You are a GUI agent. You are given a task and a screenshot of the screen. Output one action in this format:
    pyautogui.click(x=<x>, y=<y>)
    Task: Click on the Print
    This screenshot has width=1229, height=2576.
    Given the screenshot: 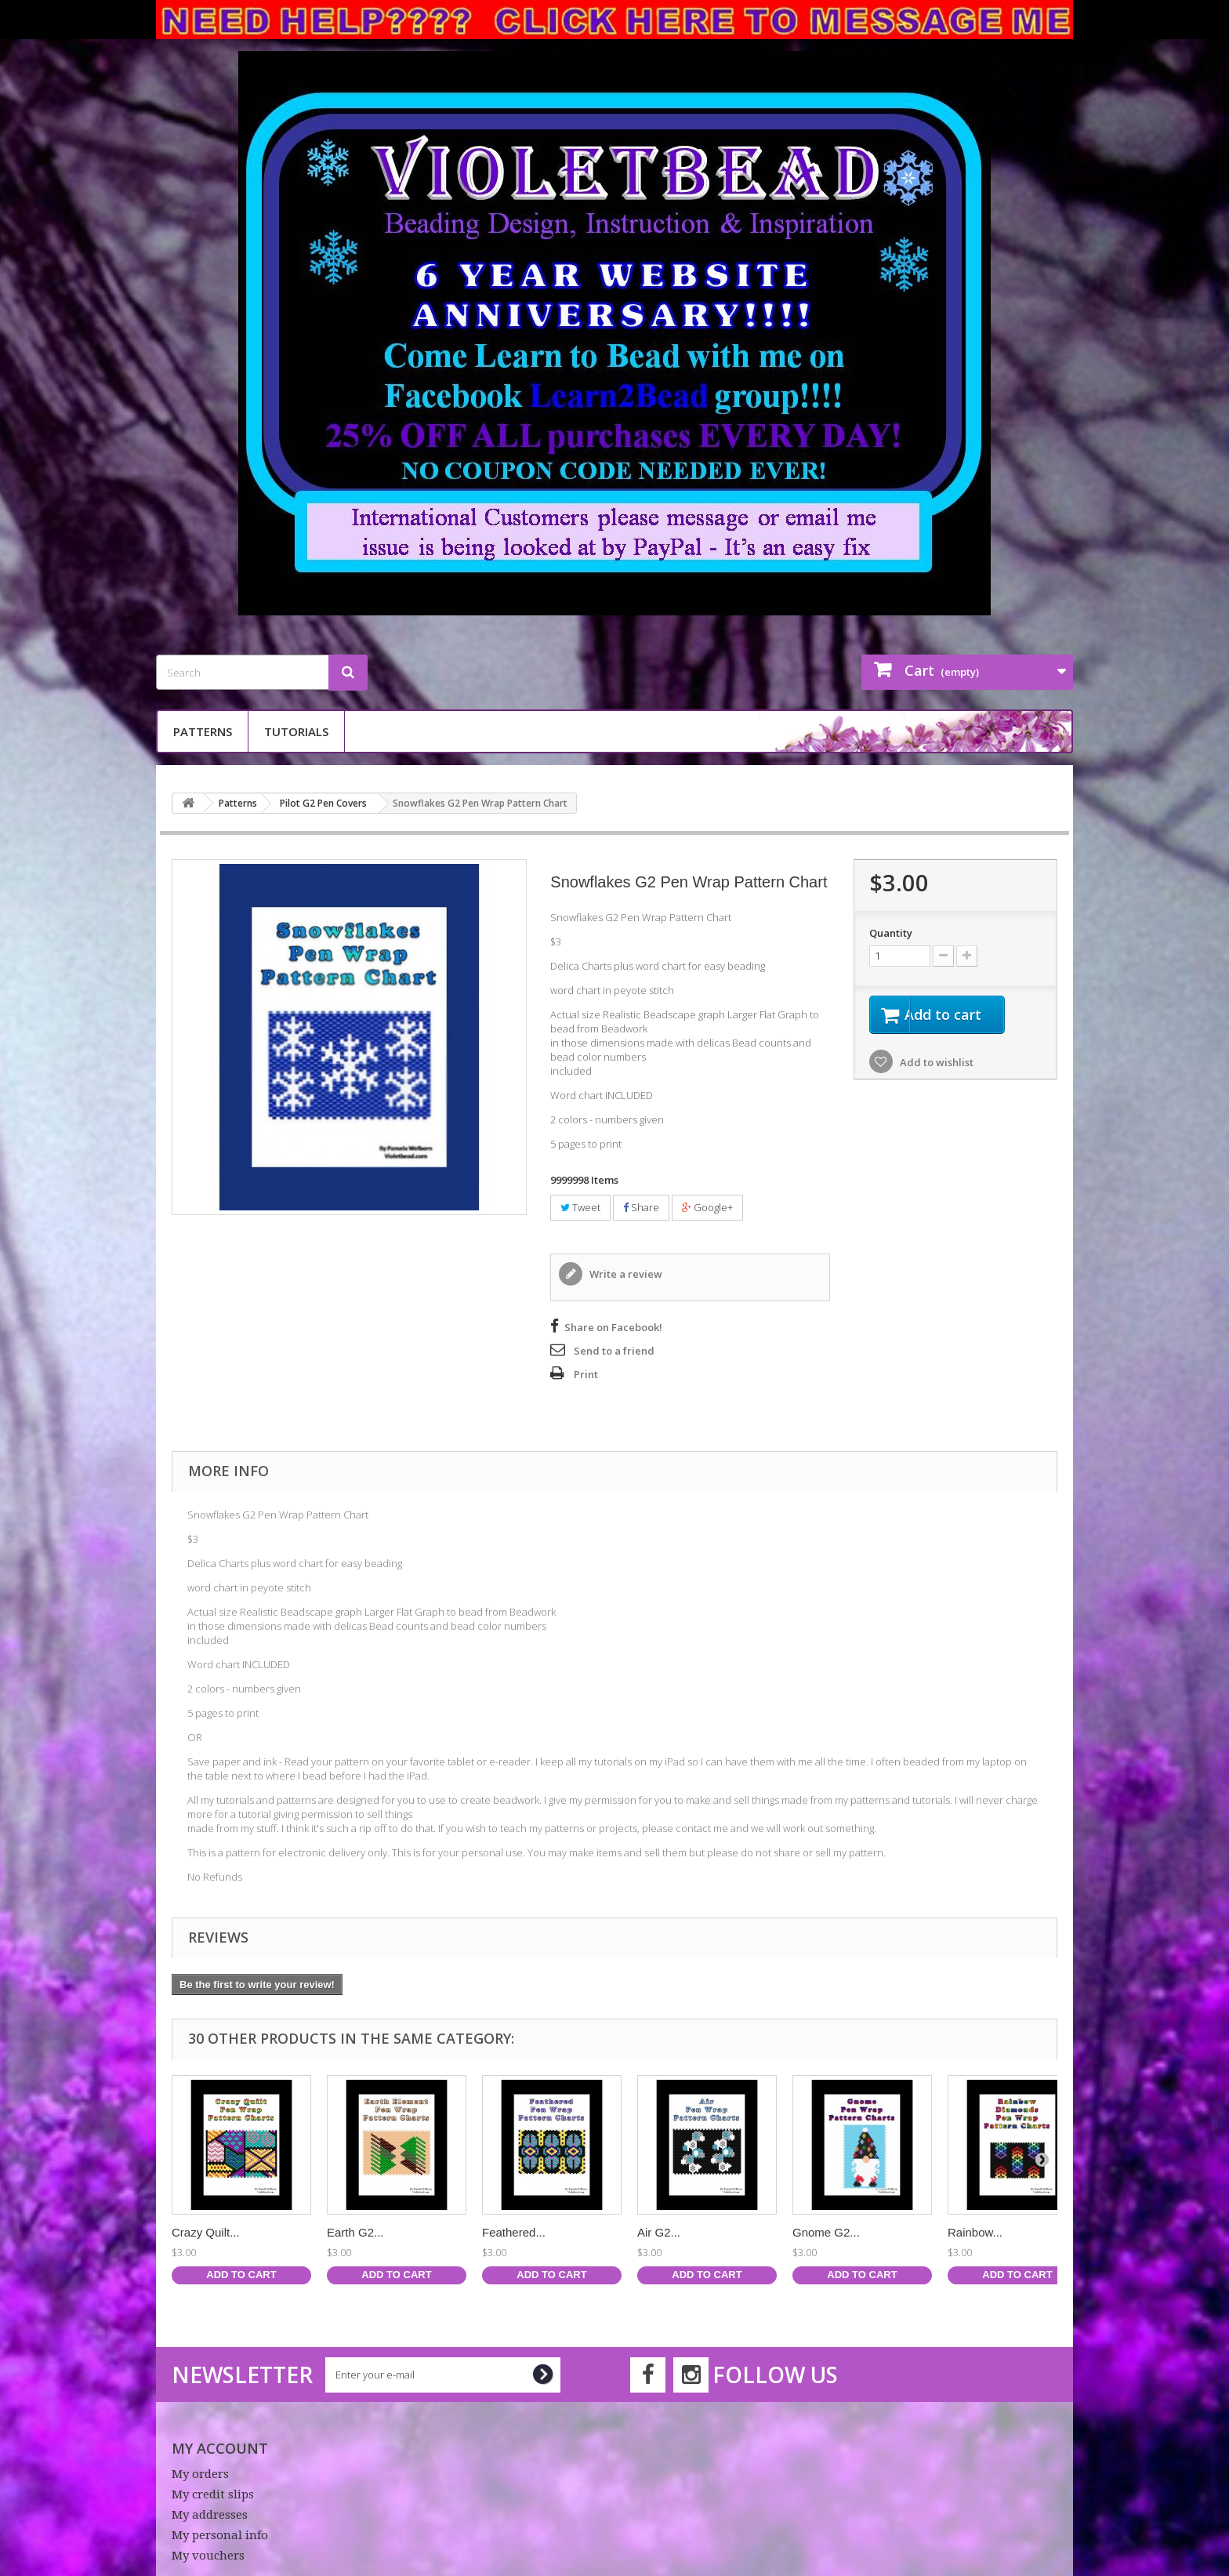 What is the action you would take?
    pyautogui.click(x=586, y=1374)
    